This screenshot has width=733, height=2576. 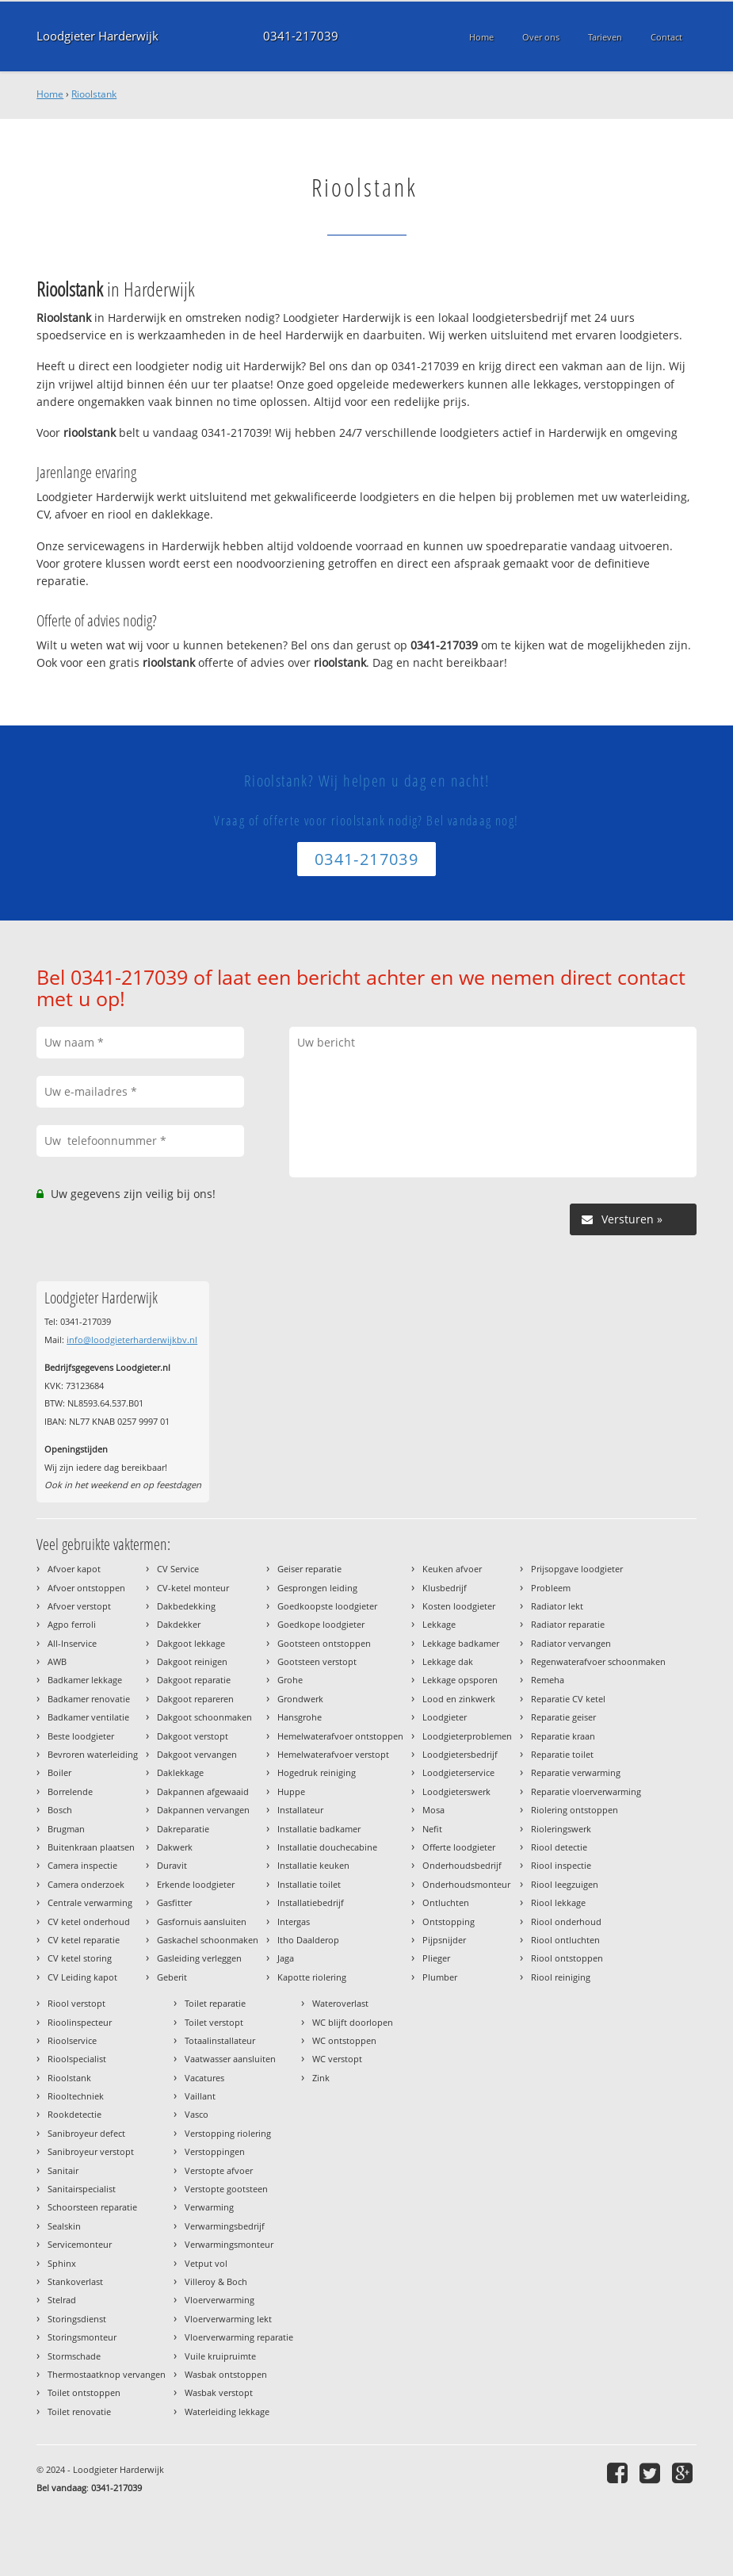 What do you see at coordinates (193, 1588) in the screenshot?
I see `CV-ketel monteur` at bounding box center [193, 1588].